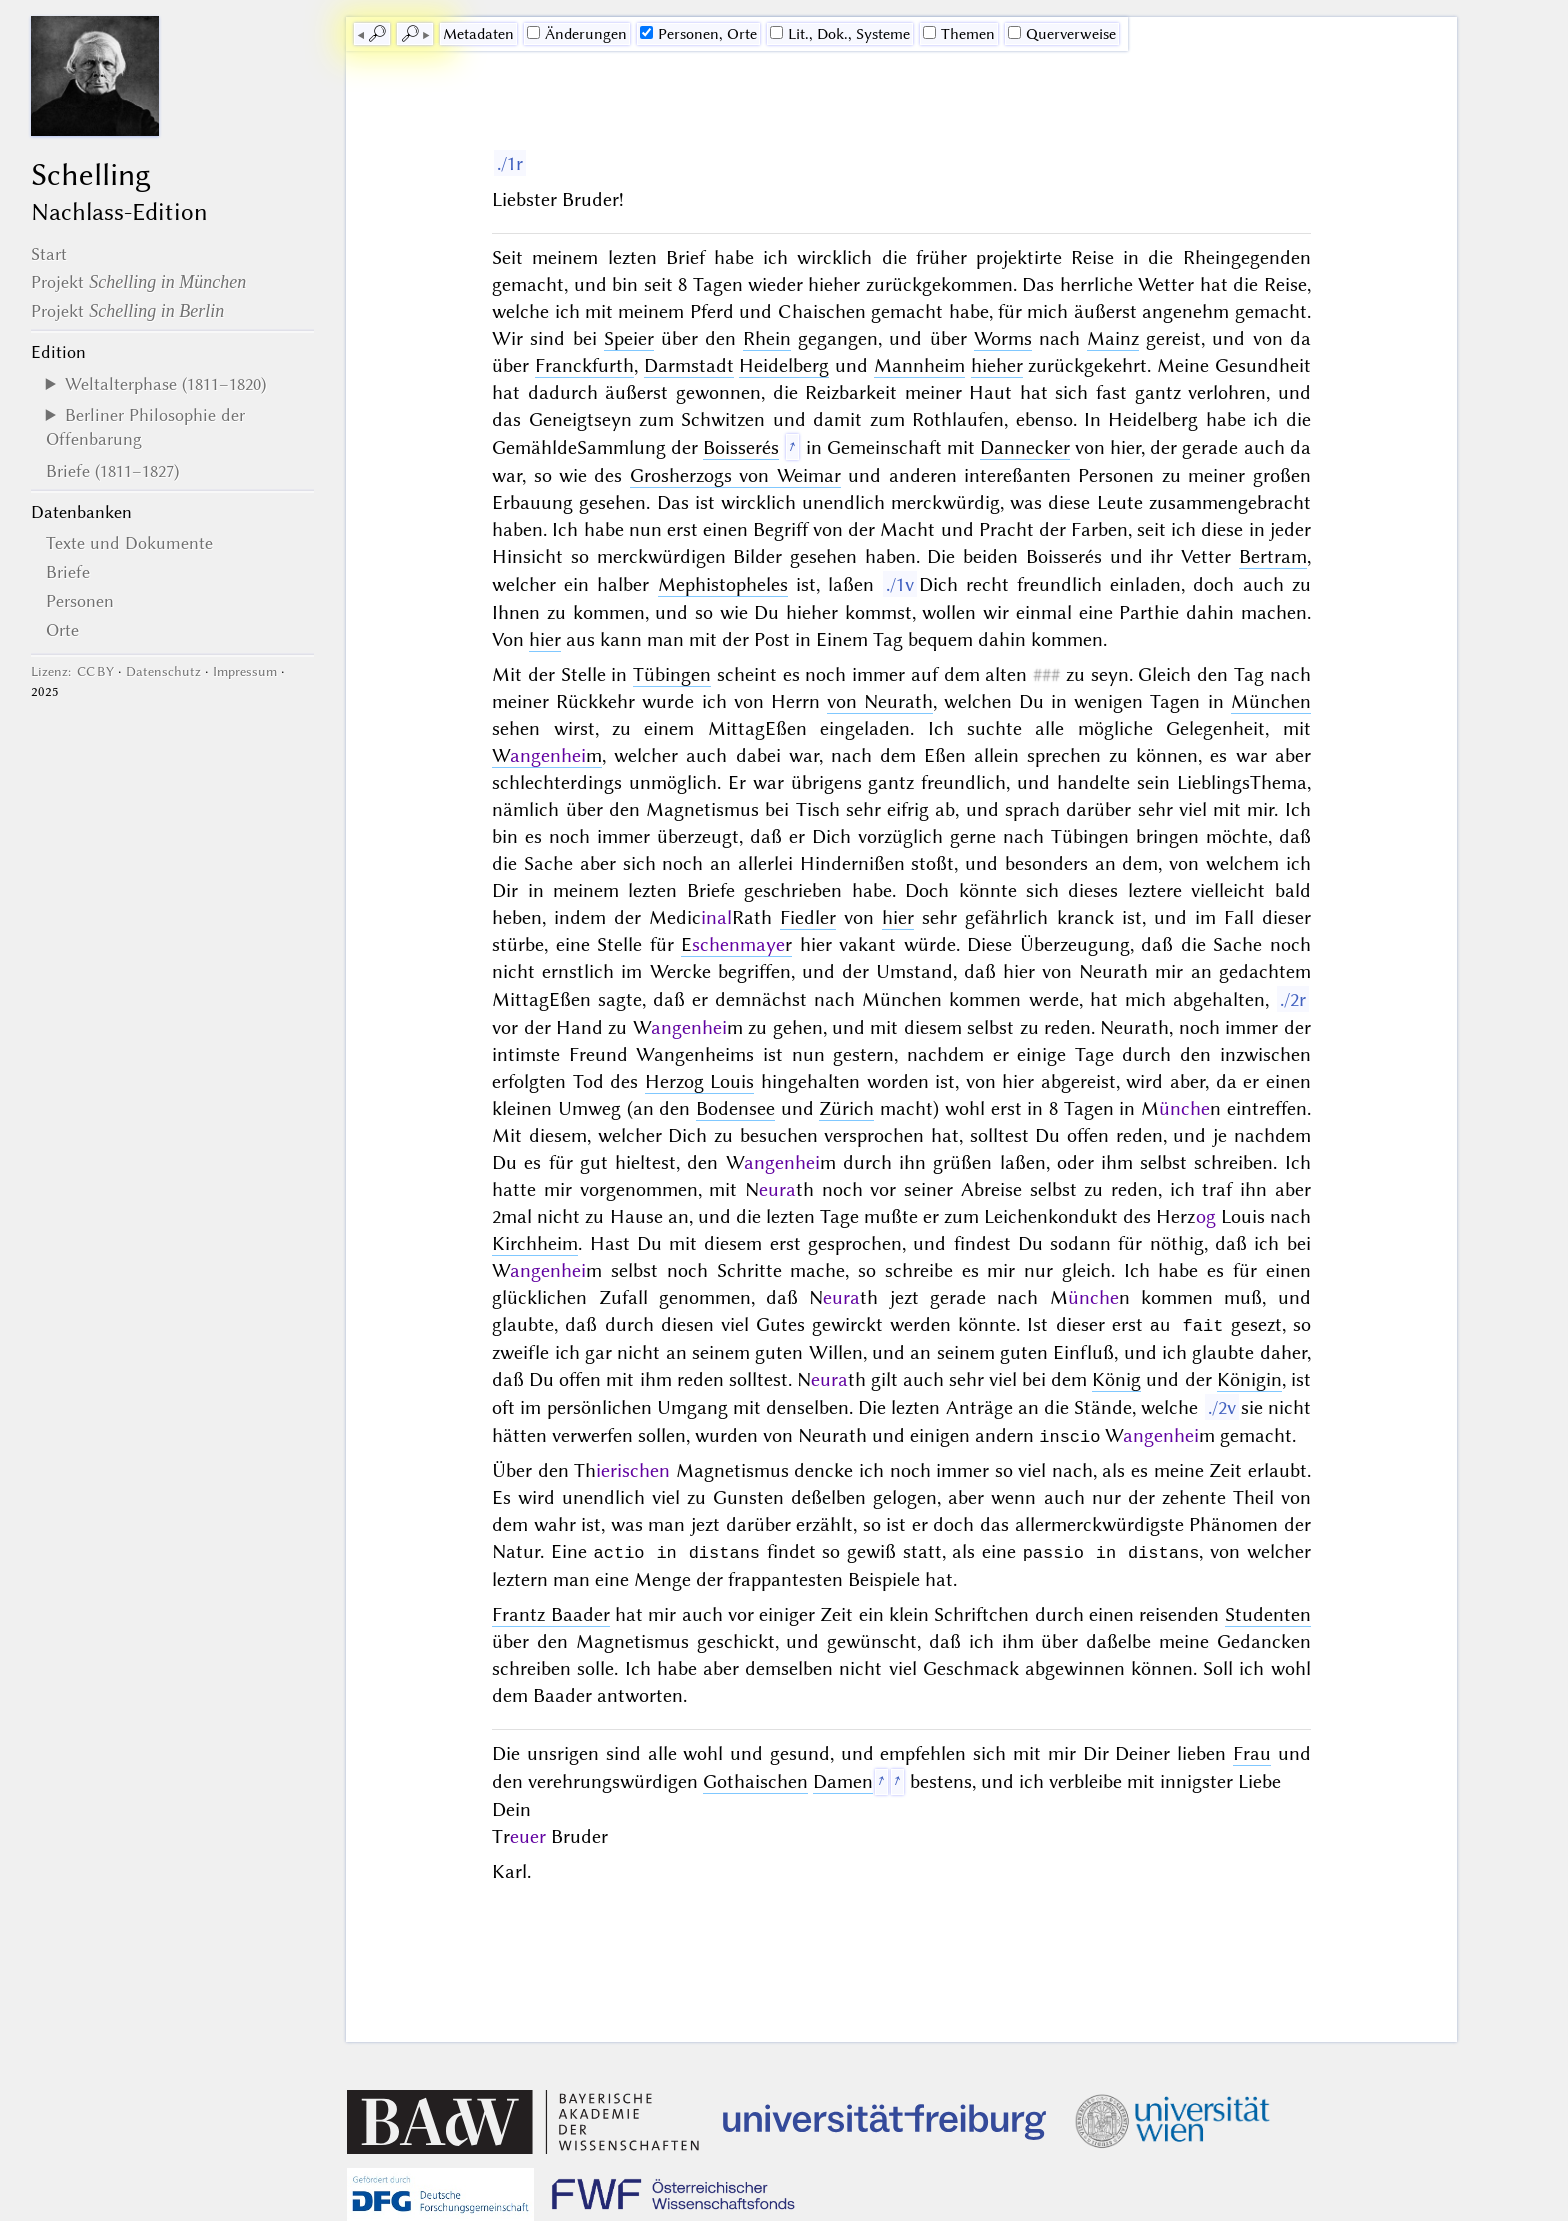 This screenshot has width=1568, height=2221. I want to click on Frantz Baader, so click(550, 1612).